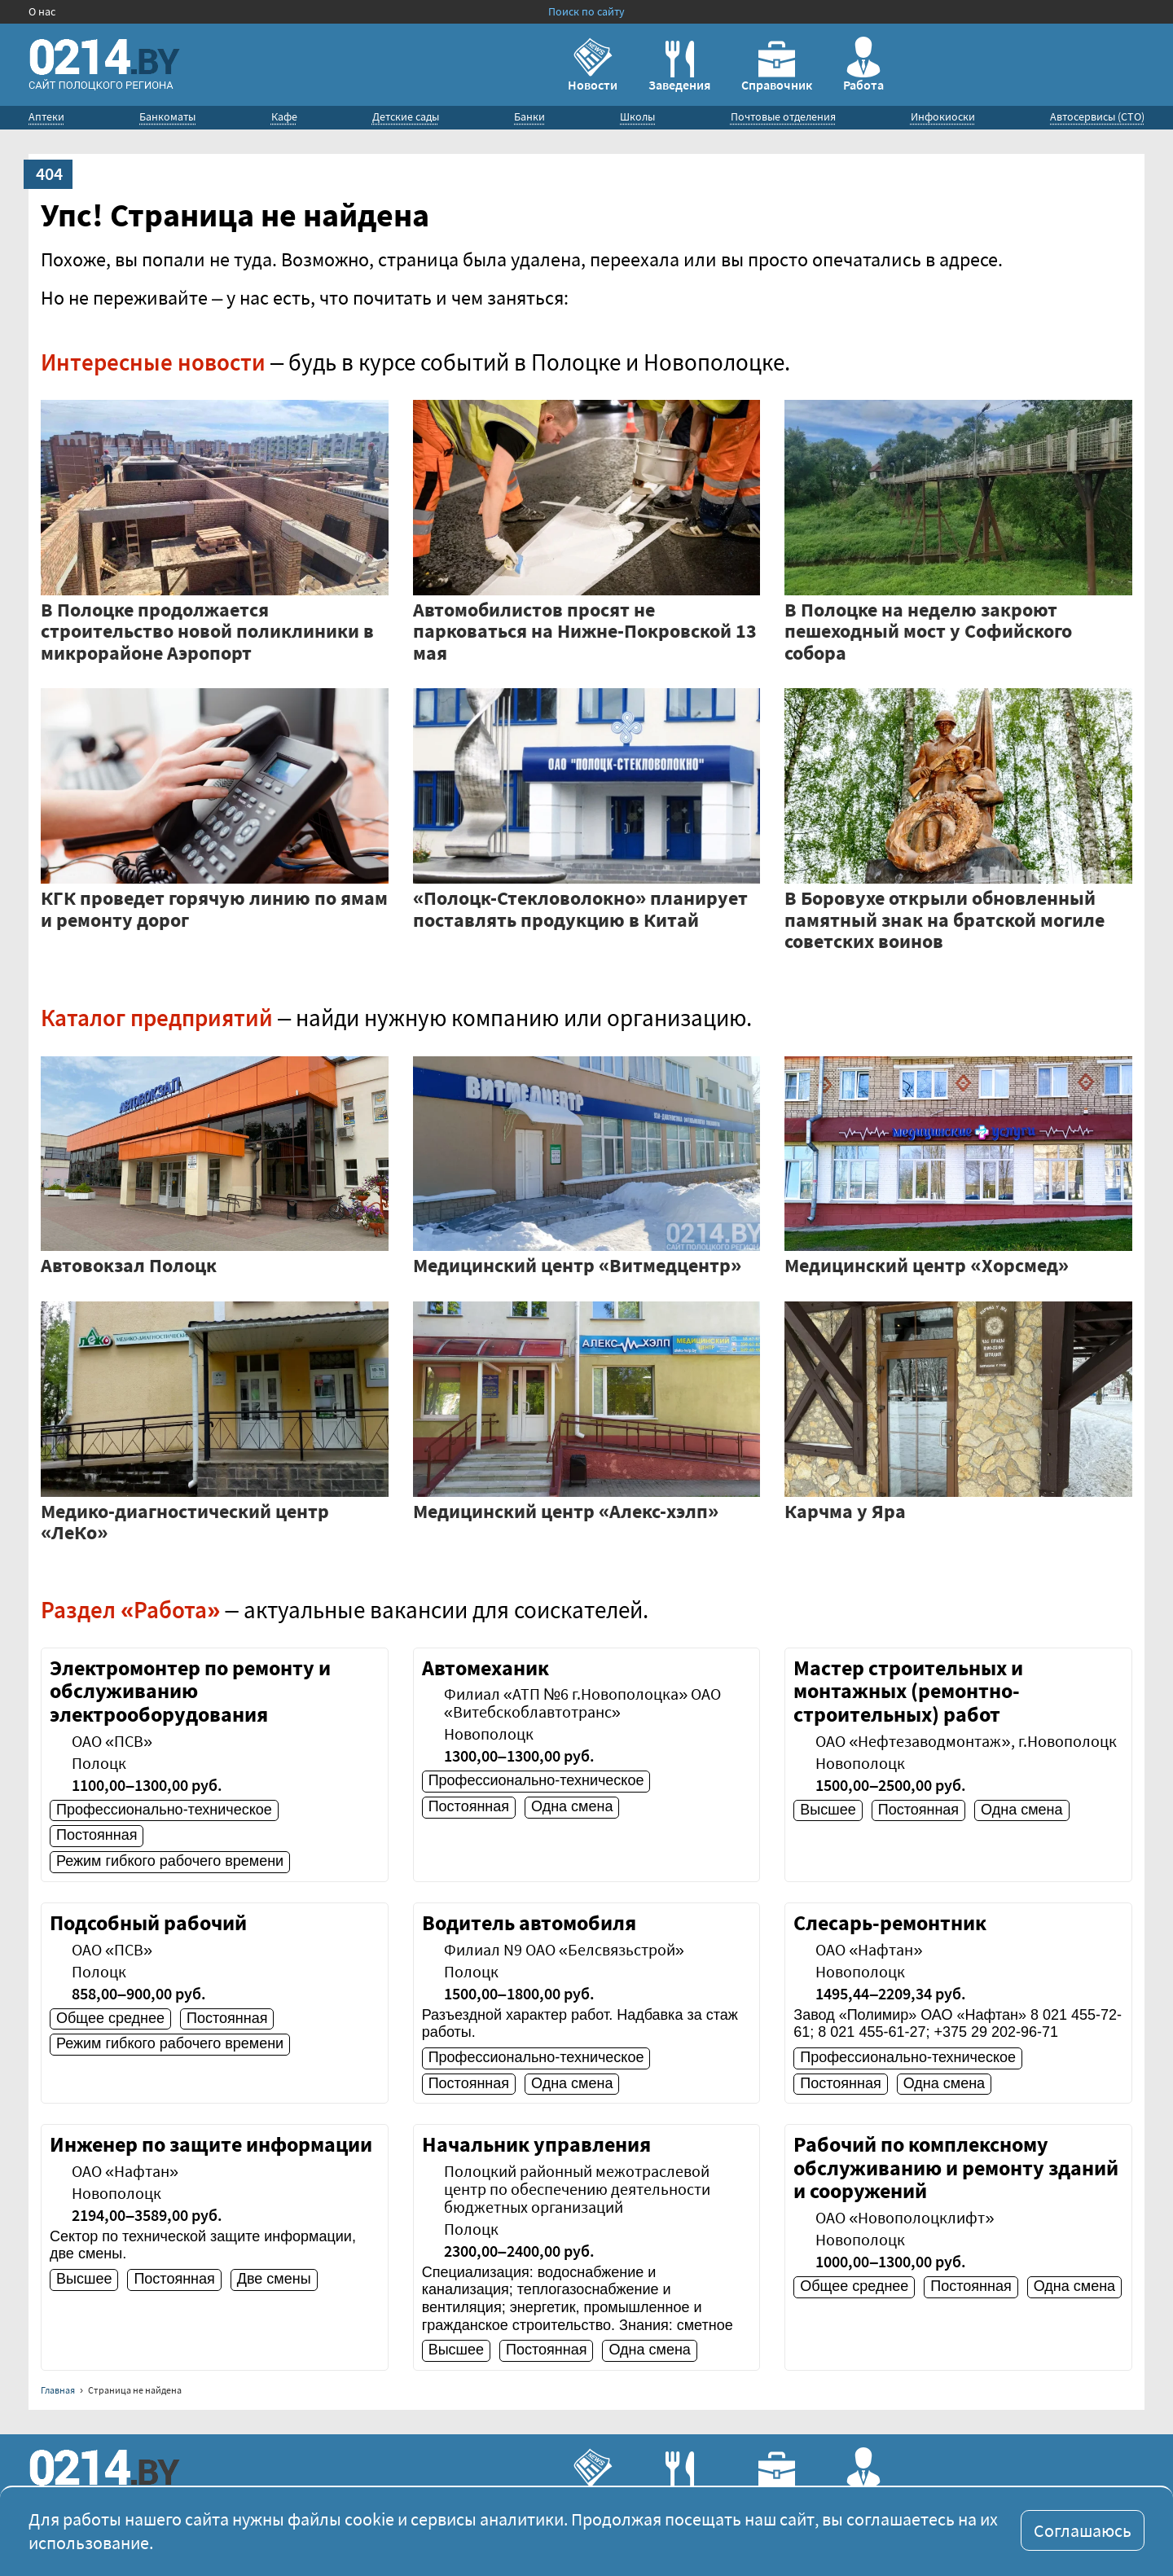  I want to click on Новости, so click(592, 65).